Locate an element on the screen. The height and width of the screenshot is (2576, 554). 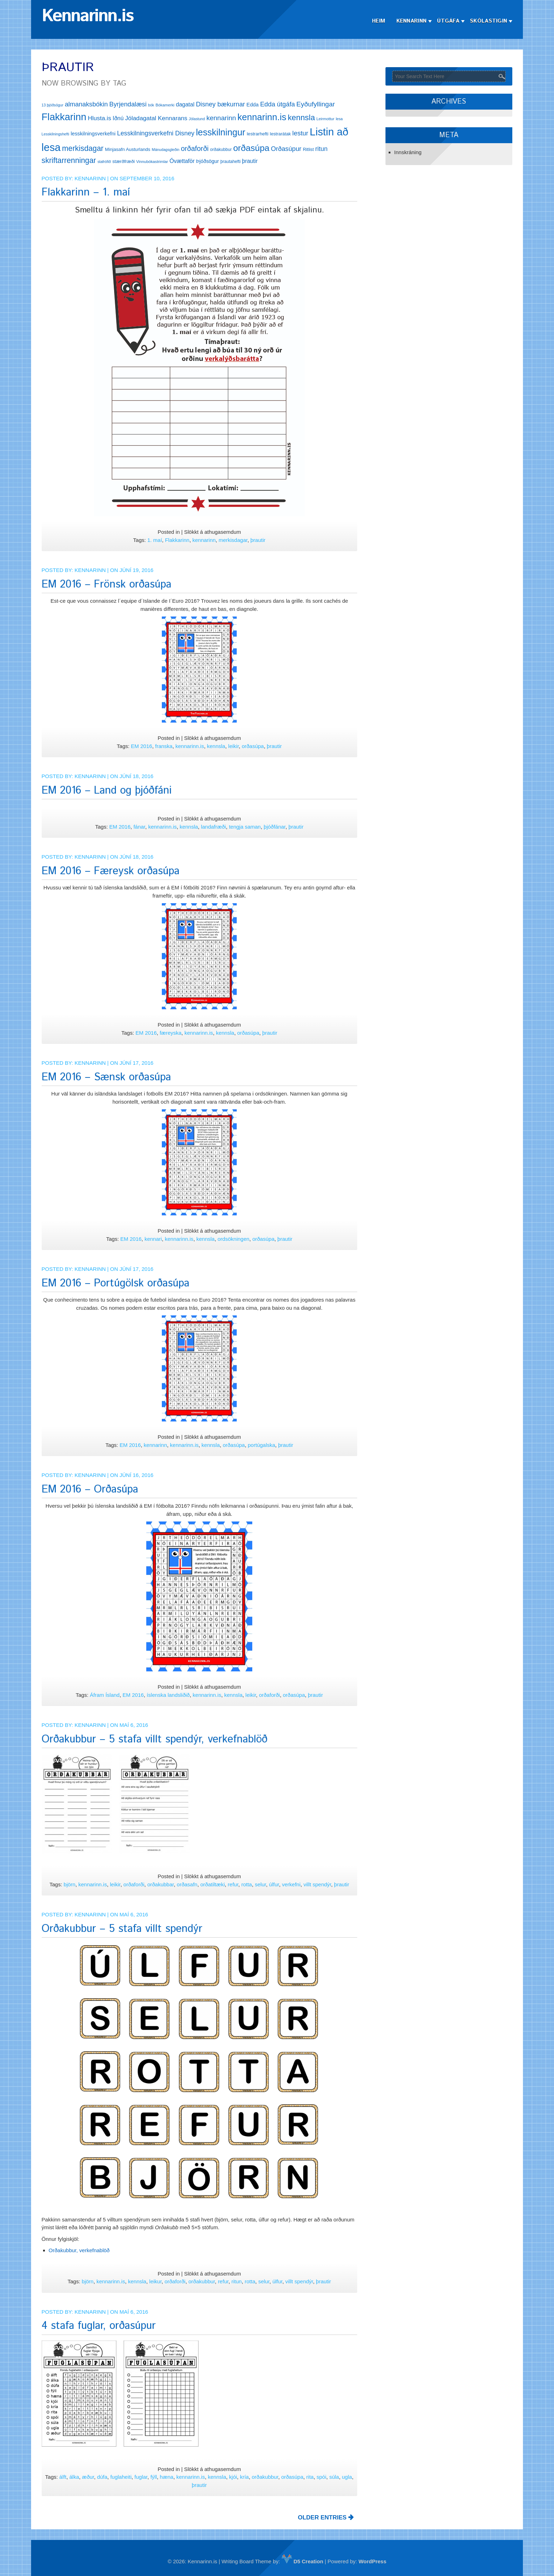
lestrarátak [lestrarátak (14 hlutir)] is located at coordinates (280, 133).